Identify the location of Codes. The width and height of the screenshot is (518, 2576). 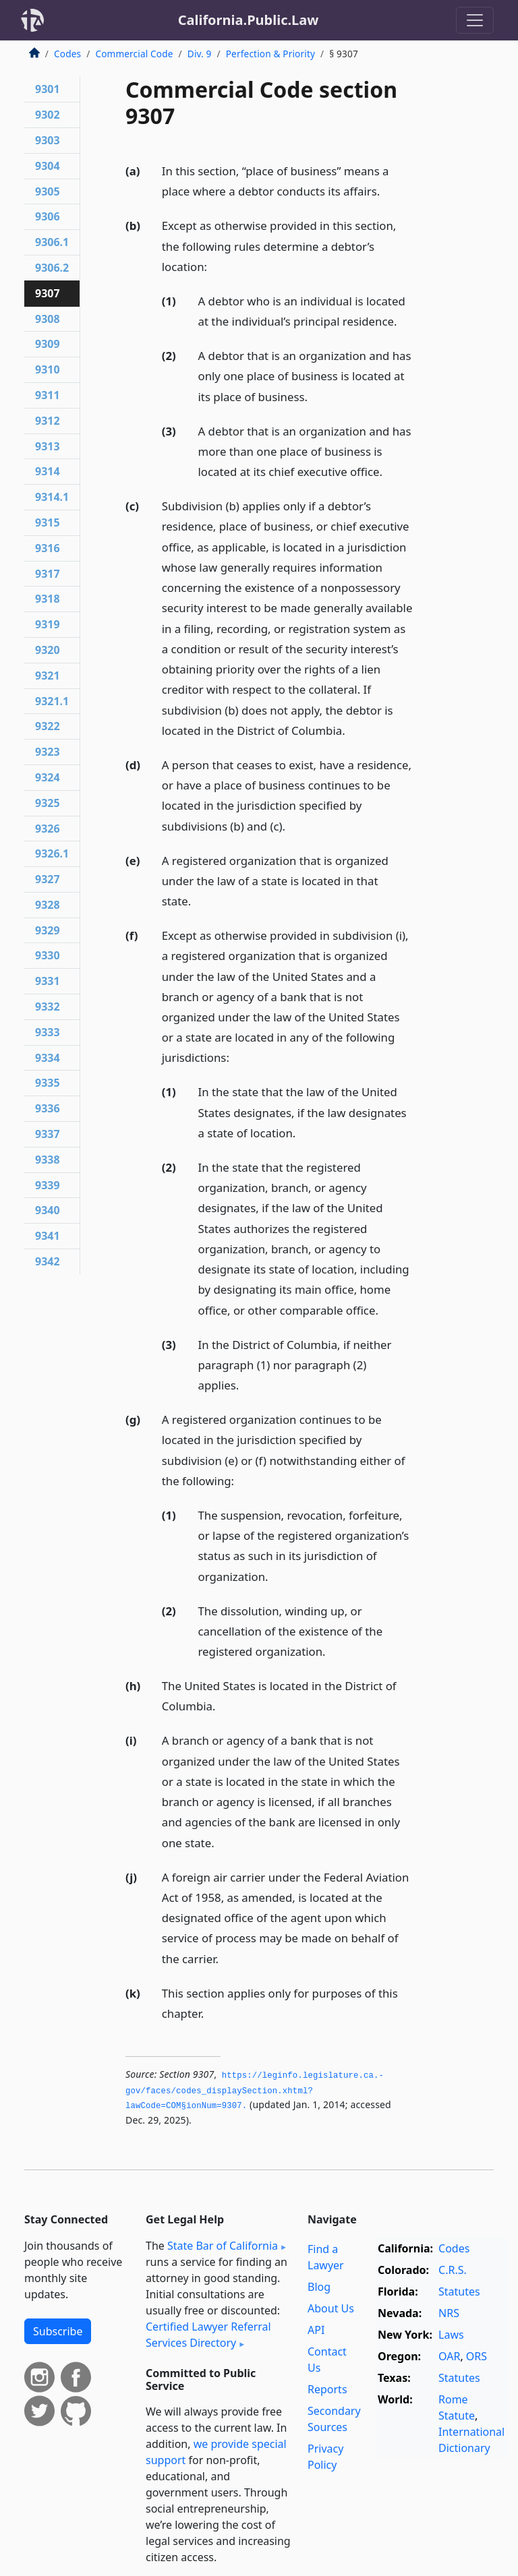
(67, 53).